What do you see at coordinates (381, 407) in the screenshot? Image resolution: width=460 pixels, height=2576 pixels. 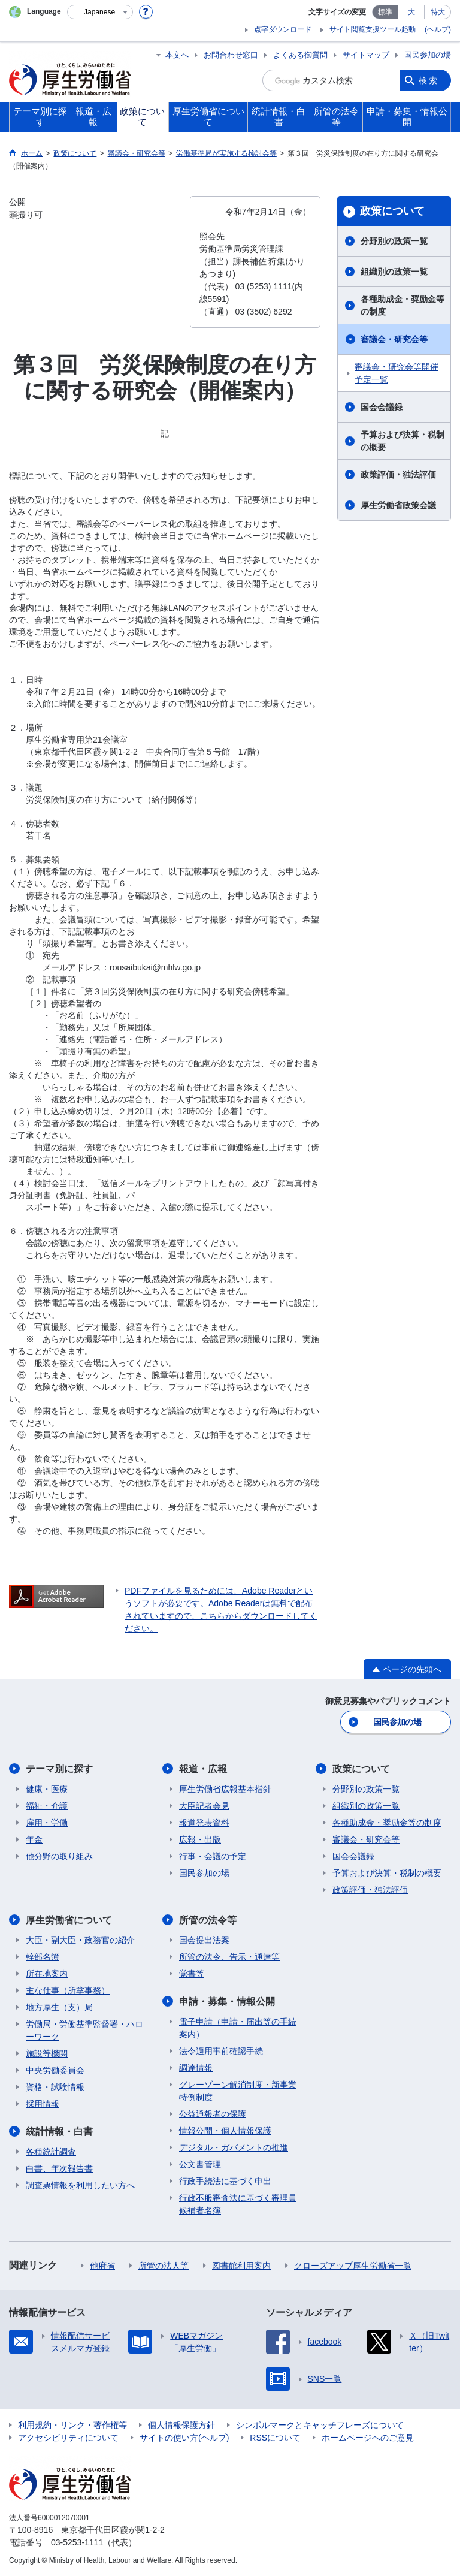 I see `国会会議録` at bounding box center [381, 407].